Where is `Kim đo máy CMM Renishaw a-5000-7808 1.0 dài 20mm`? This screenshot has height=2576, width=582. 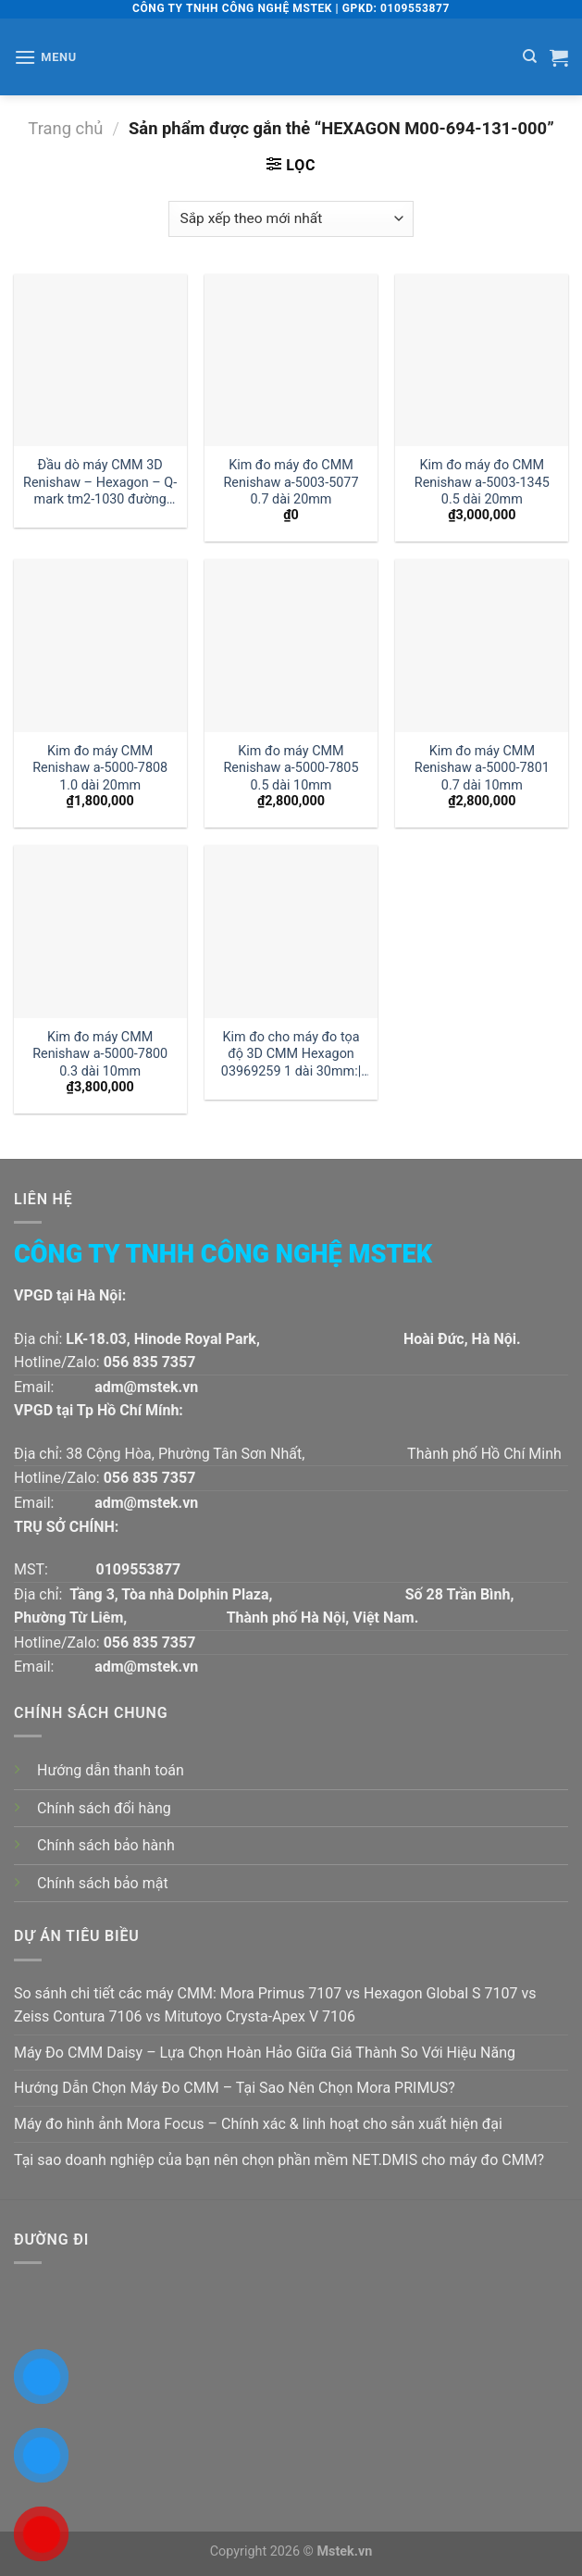
Kim đo máy CMM Renishaw a-5000-7808 1.0 dài 20mm is located at coordinates (99, 768).